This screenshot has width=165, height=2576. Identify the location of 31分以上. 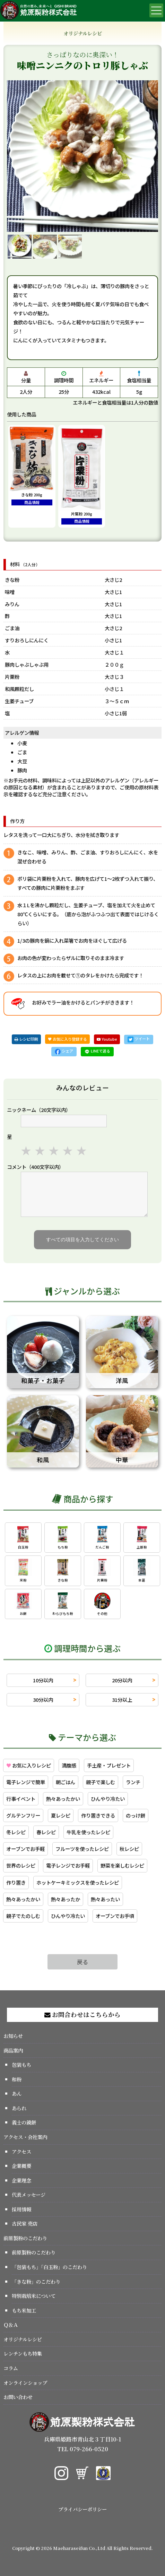
(122, 1699).